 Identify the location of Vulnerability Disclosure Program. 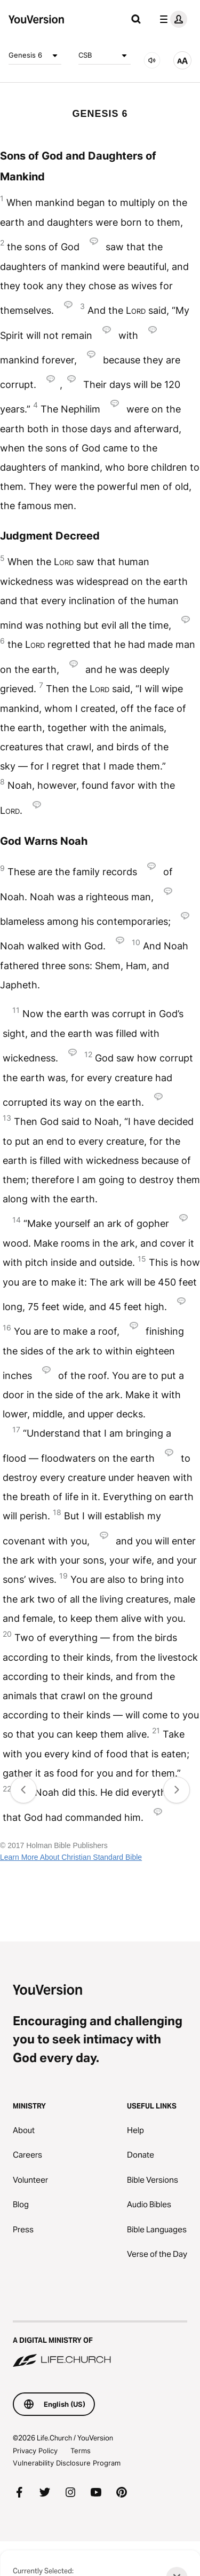
(67, 2463).